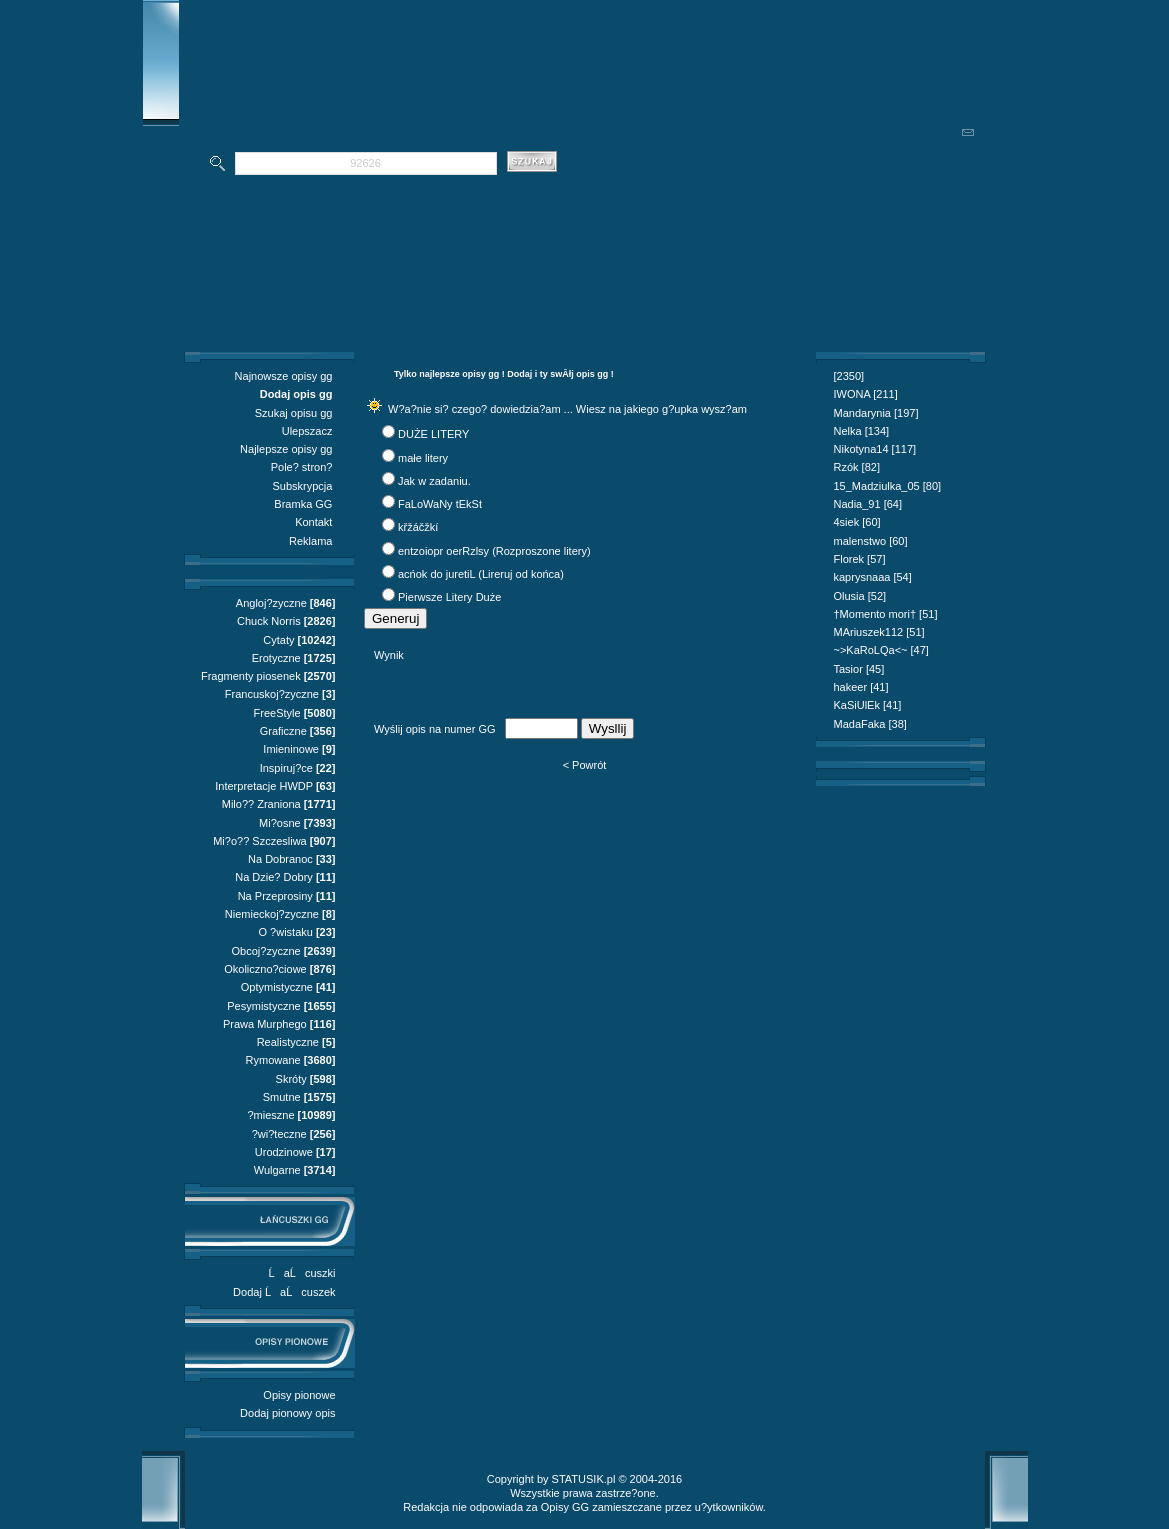 The width and height of the screenshot is (1169, 1529). Describe the element at coordinates (881, 650) in the screenshot. I see `~>KaRoLQa<~ [47]` at that location.